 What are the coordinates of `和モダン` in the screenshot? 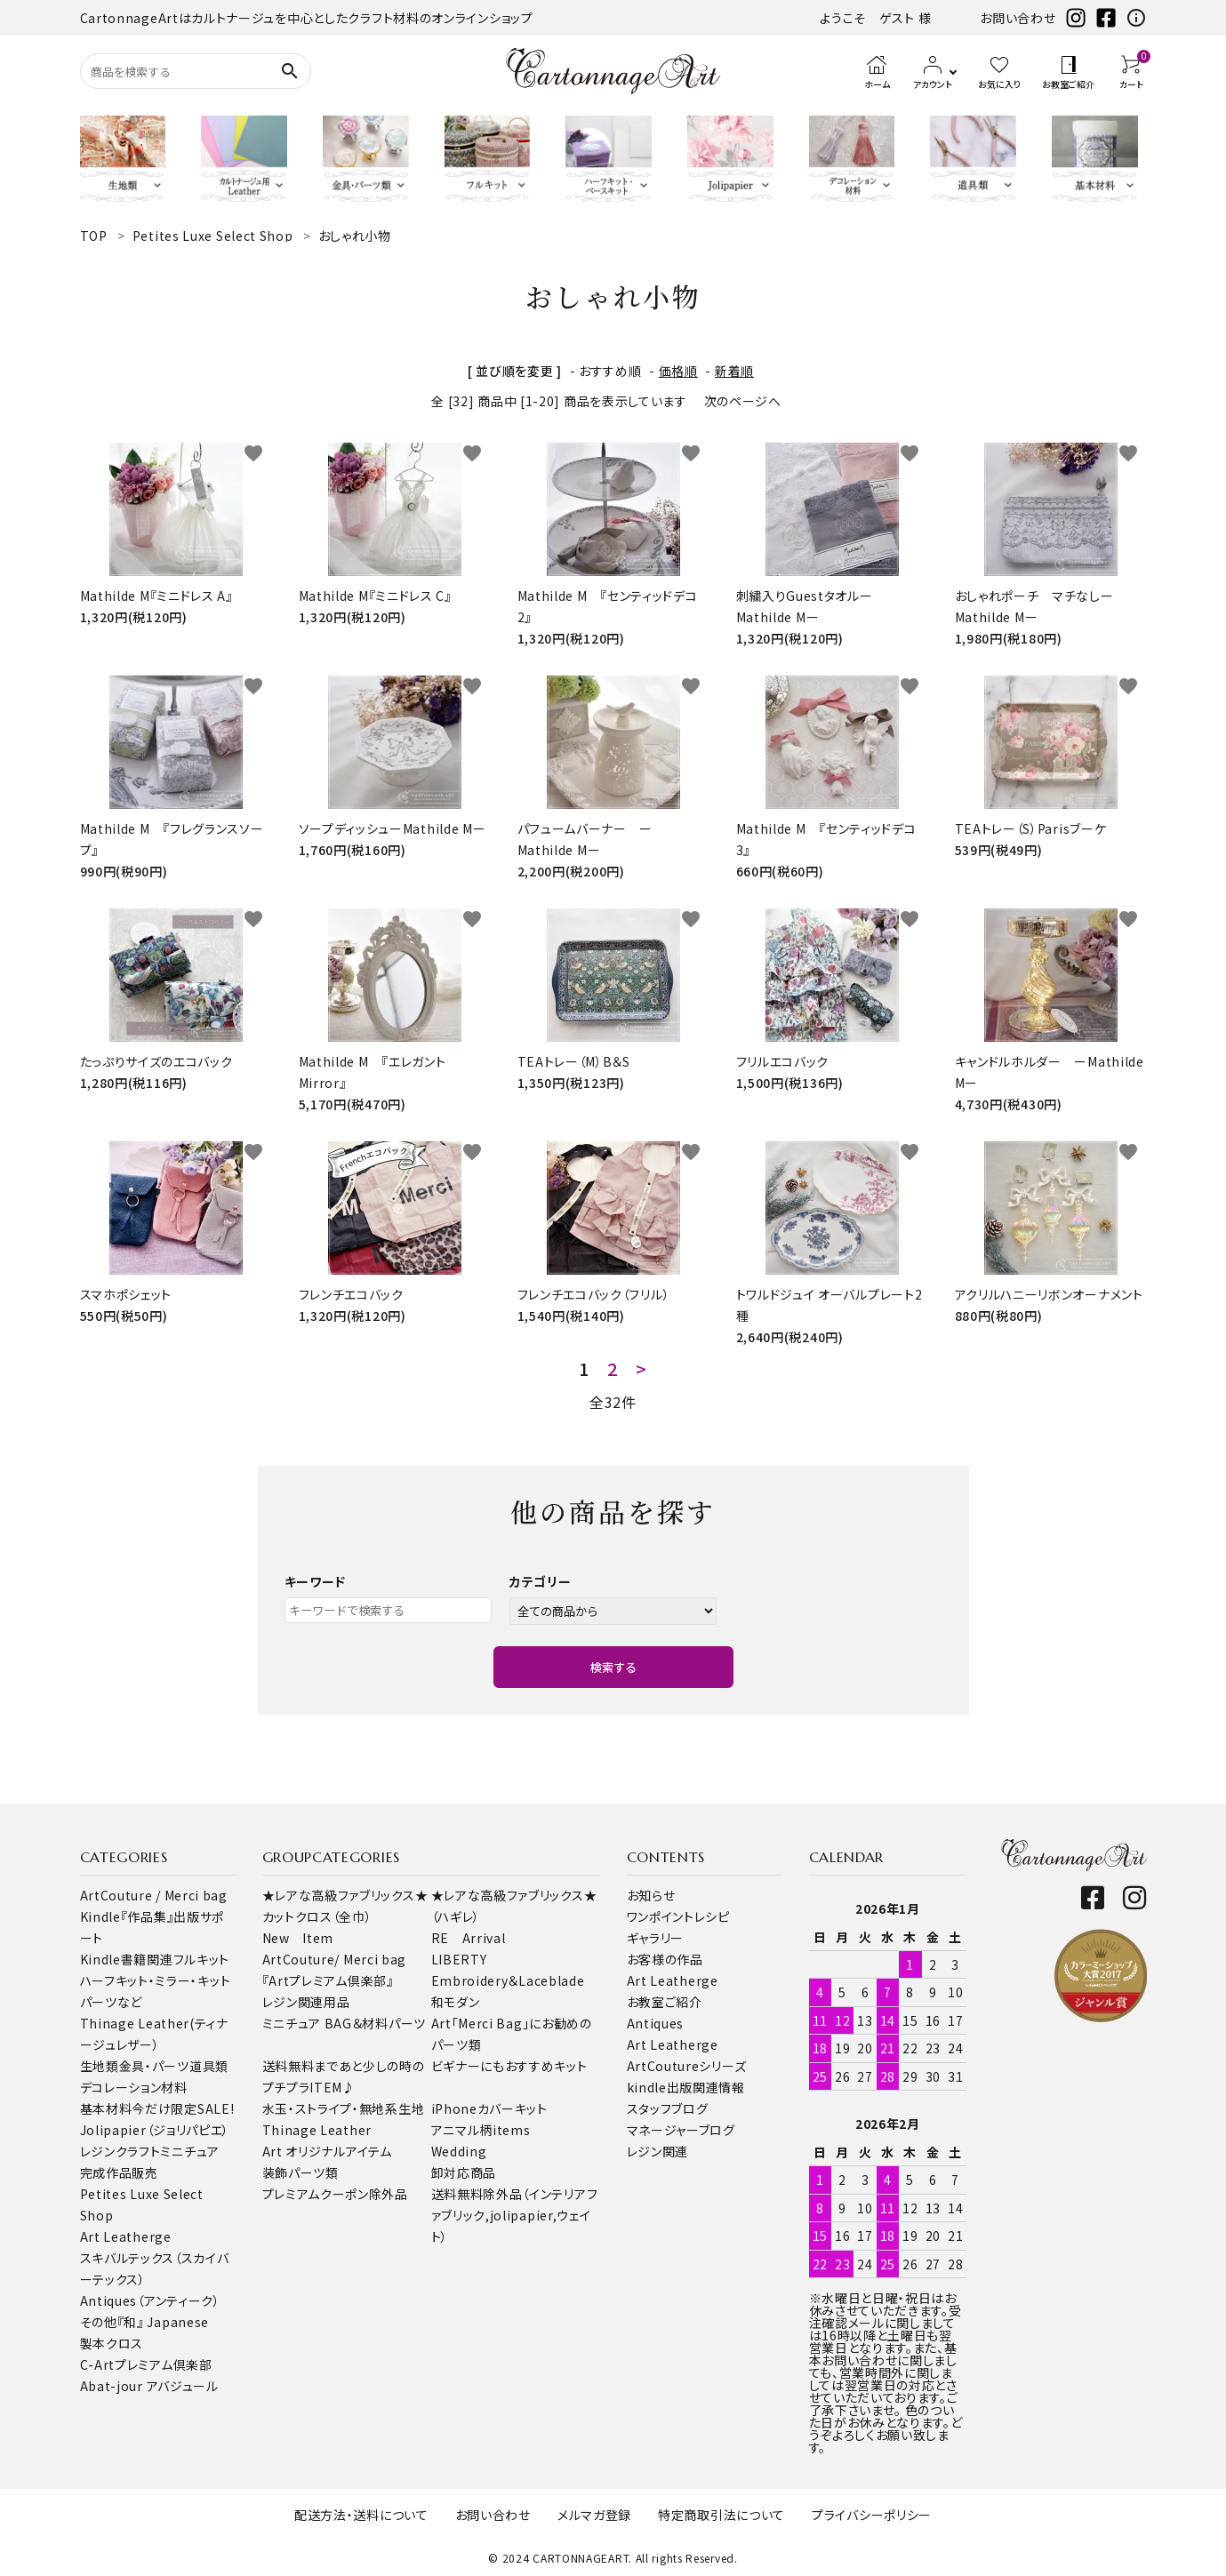 It's located at (455, 2002).